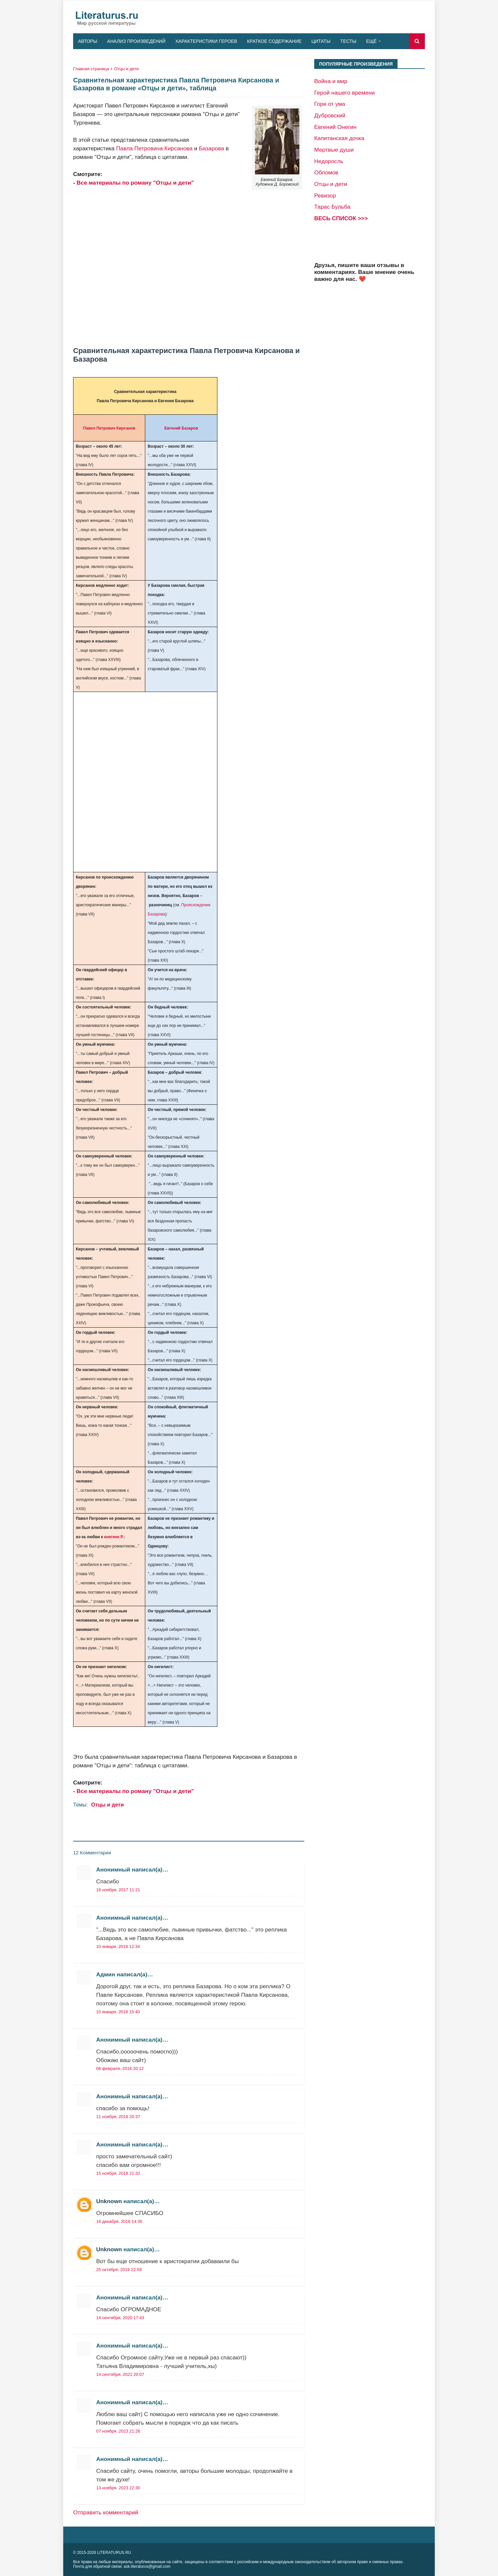  What do you see at coordinates (118, 1946) in the screenshot?
I see `10 января, 2018 12:34` at bounding box center [118, 1946].